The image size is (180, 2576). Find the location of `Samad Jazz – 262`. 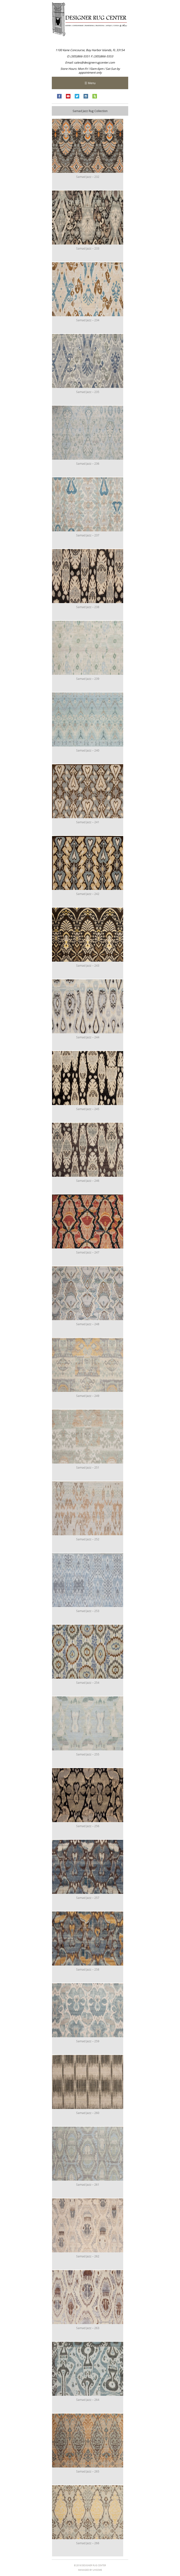

Samad Jazz – 262 is located at coordinates (87, 2256).